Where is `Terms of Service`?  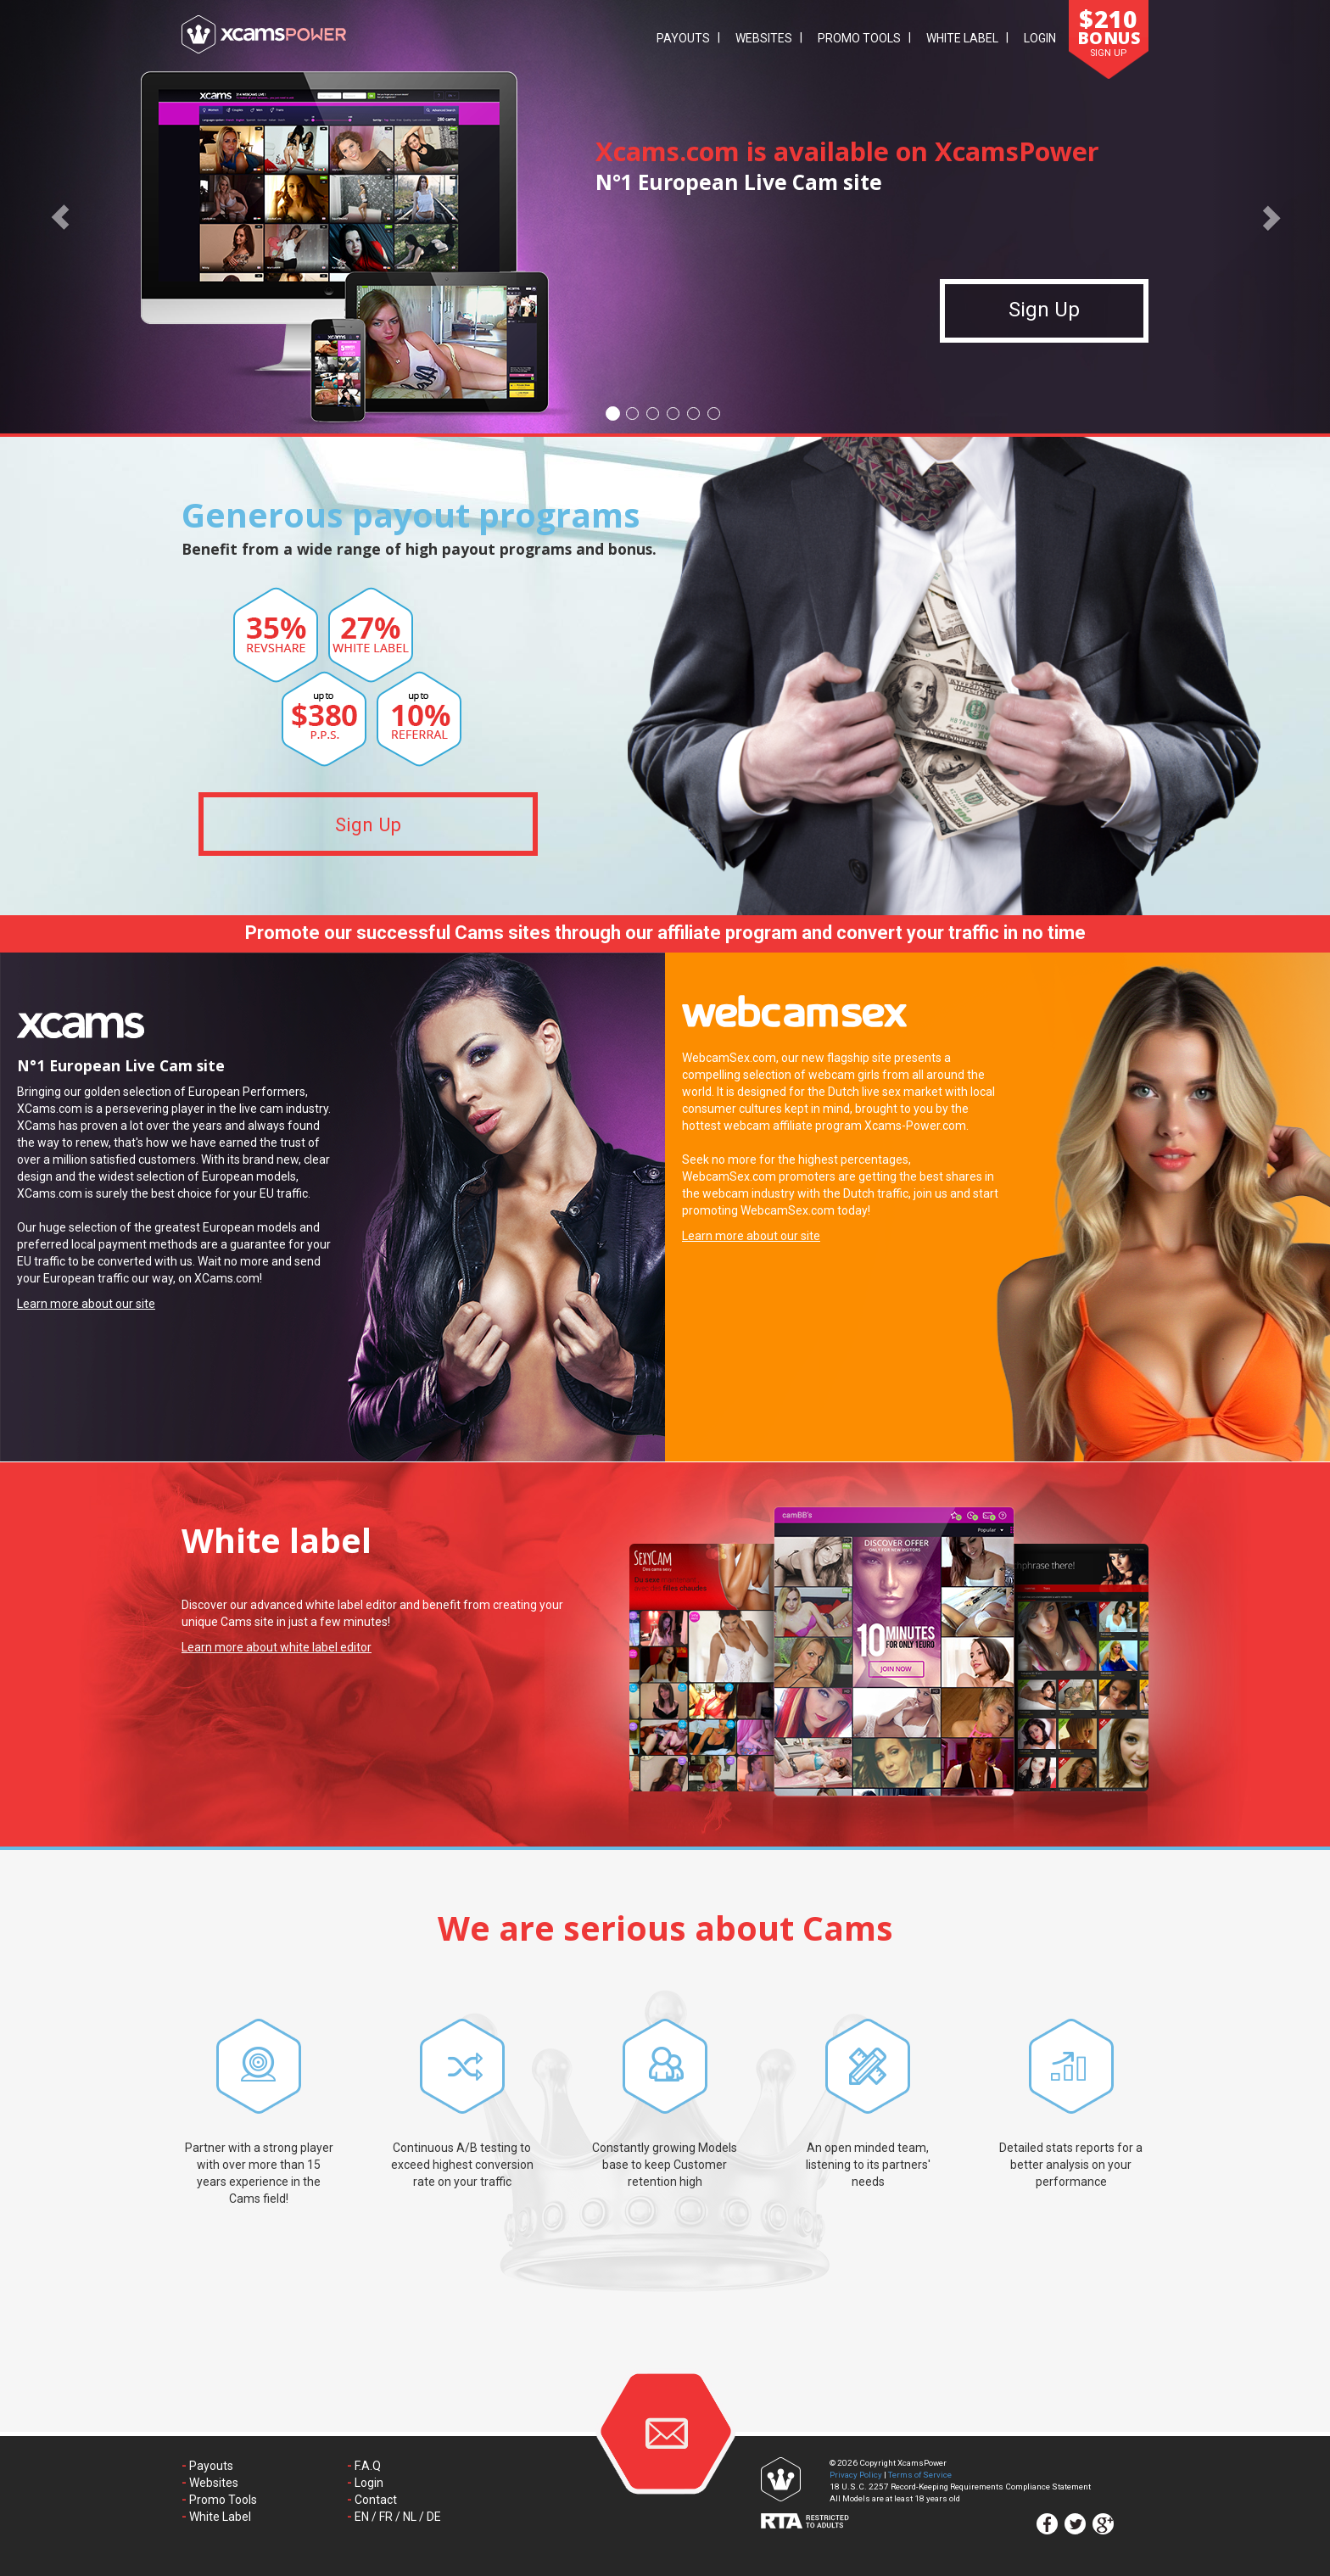 Terms of Service is located at coordinates (920, 2474).